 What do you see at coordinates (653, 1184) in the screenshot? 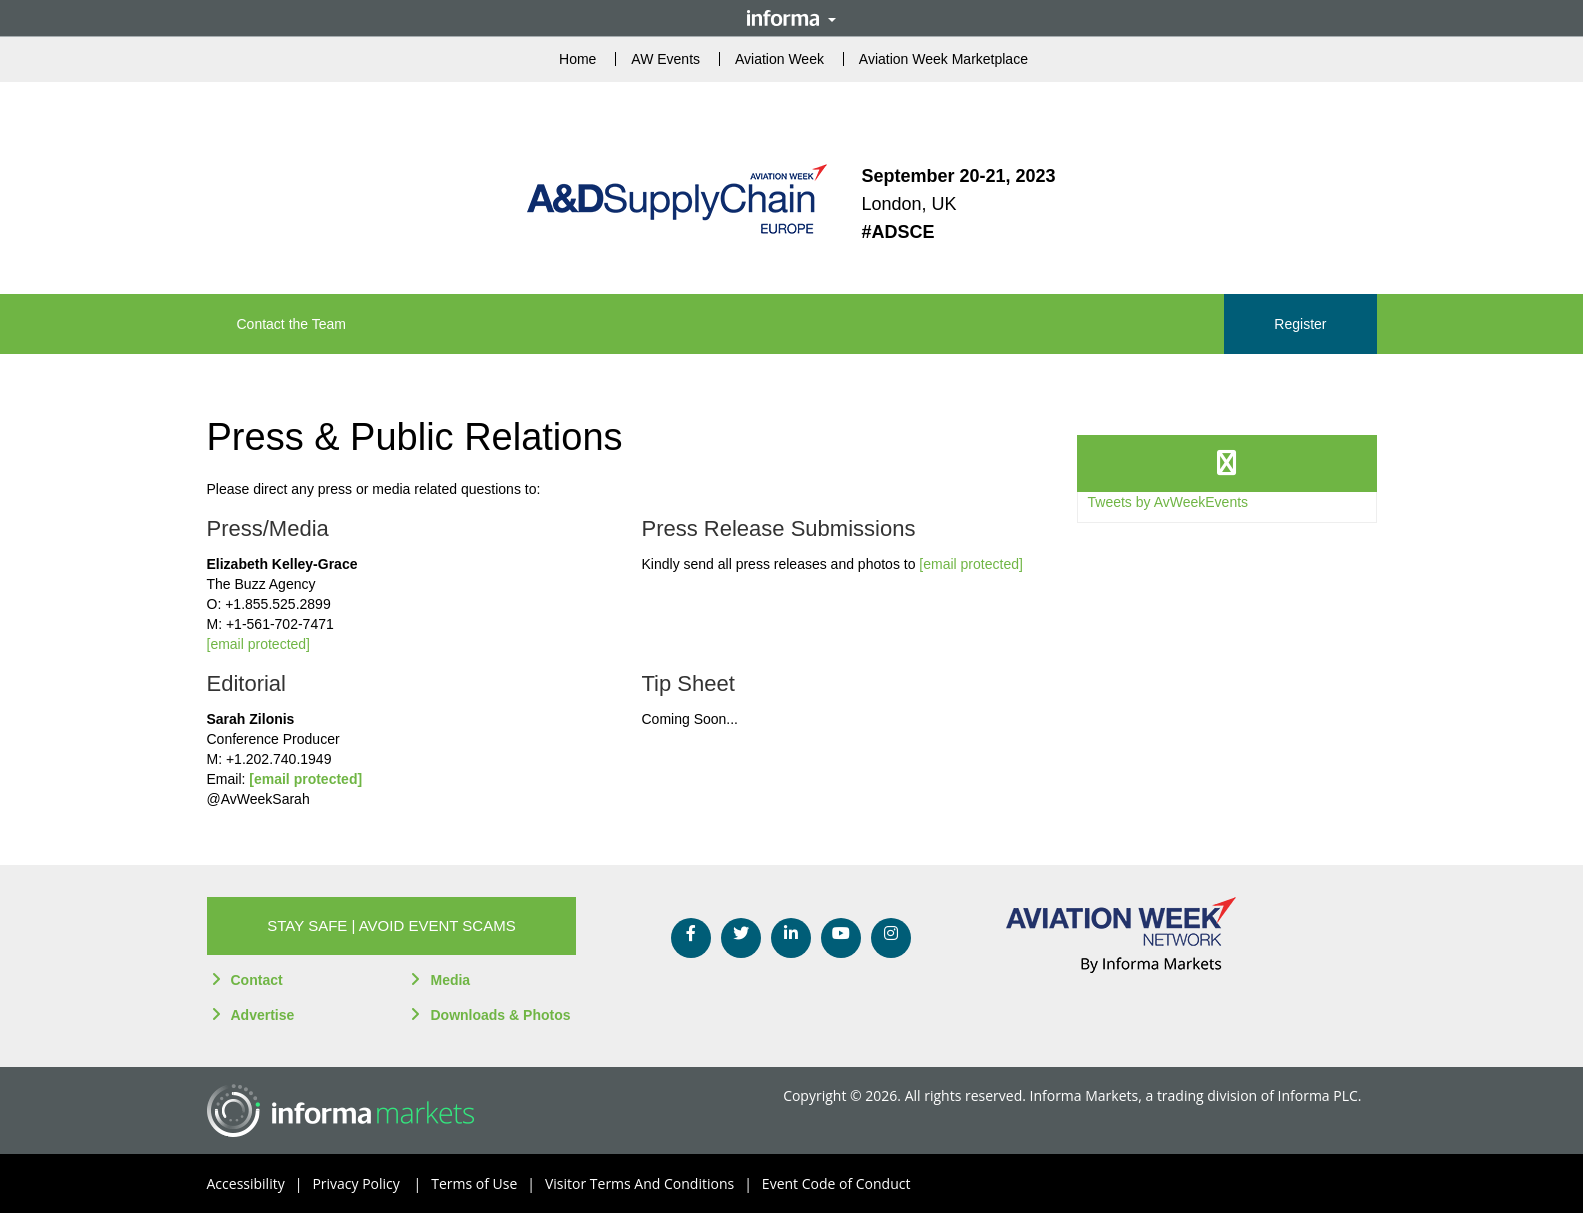
I see `Visitor Terms And Conditions` at bounding box center [653, 1184].